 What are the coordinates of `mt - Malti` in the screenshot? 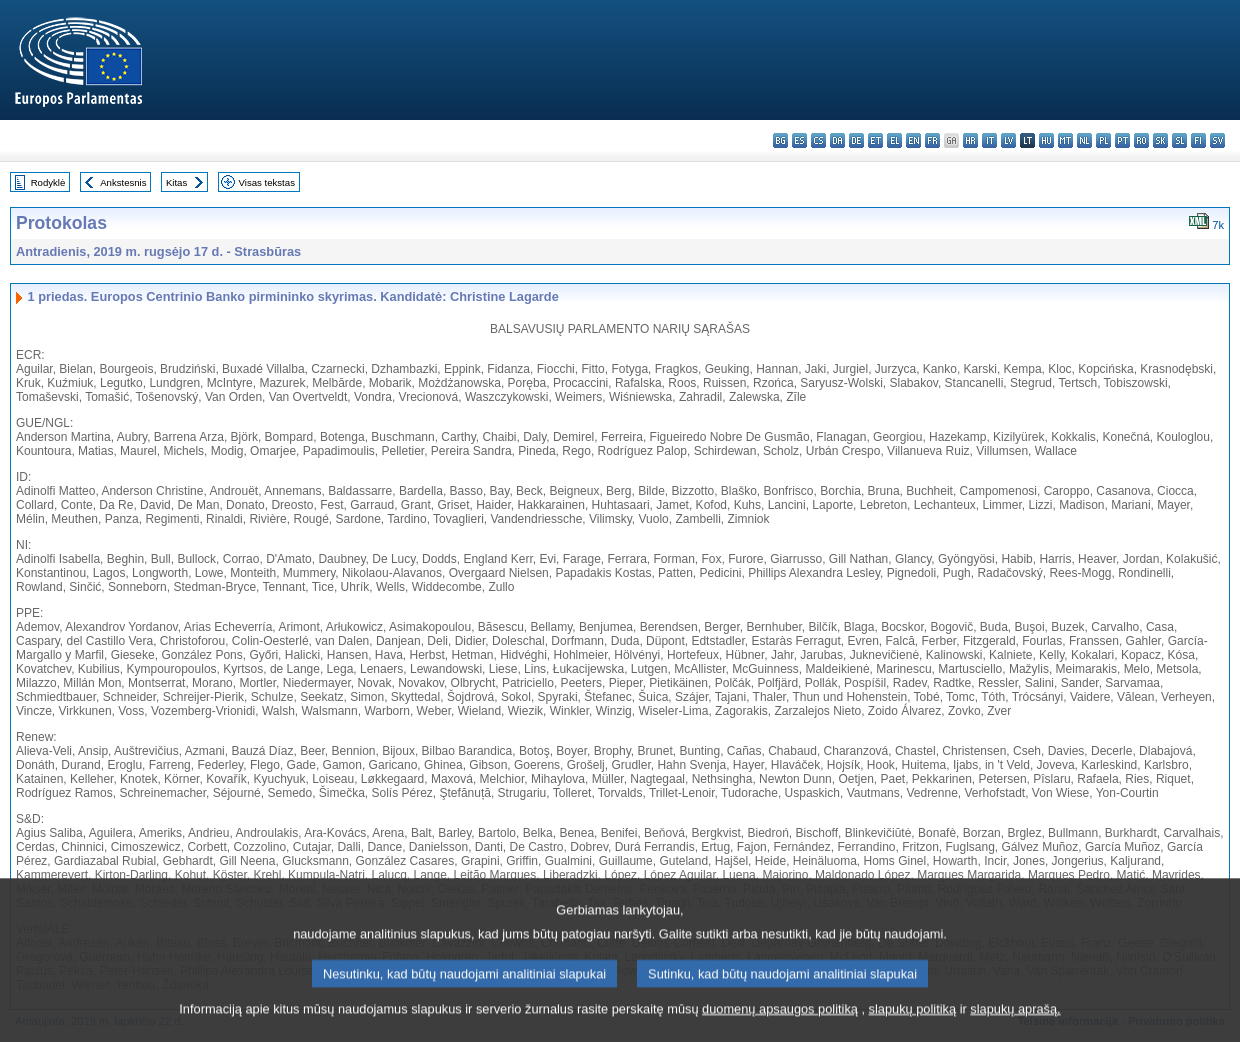 It's located at (1065, 140).